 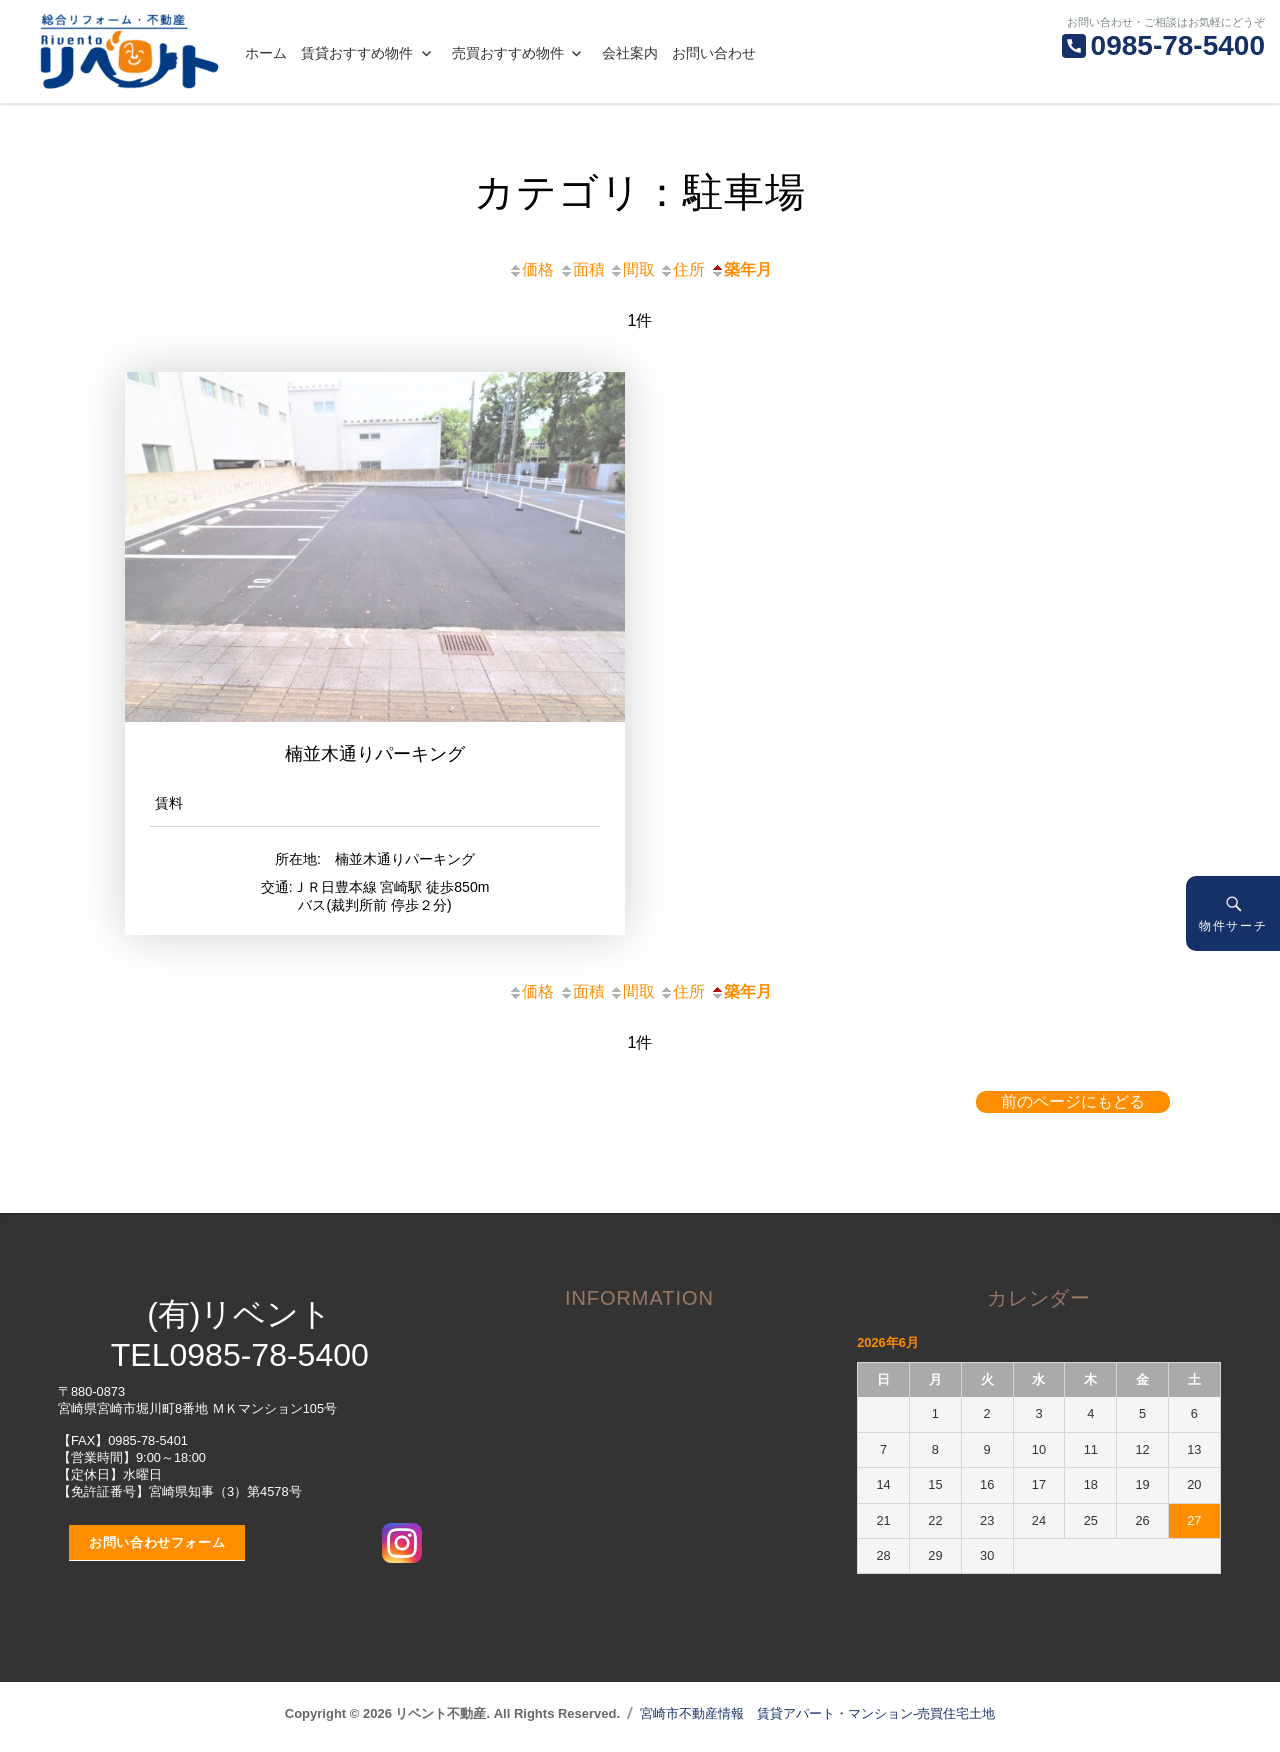 What do you see at coordinates (682, 269) in the screenshot?
I see `住所` at bounding box center [682, 269].